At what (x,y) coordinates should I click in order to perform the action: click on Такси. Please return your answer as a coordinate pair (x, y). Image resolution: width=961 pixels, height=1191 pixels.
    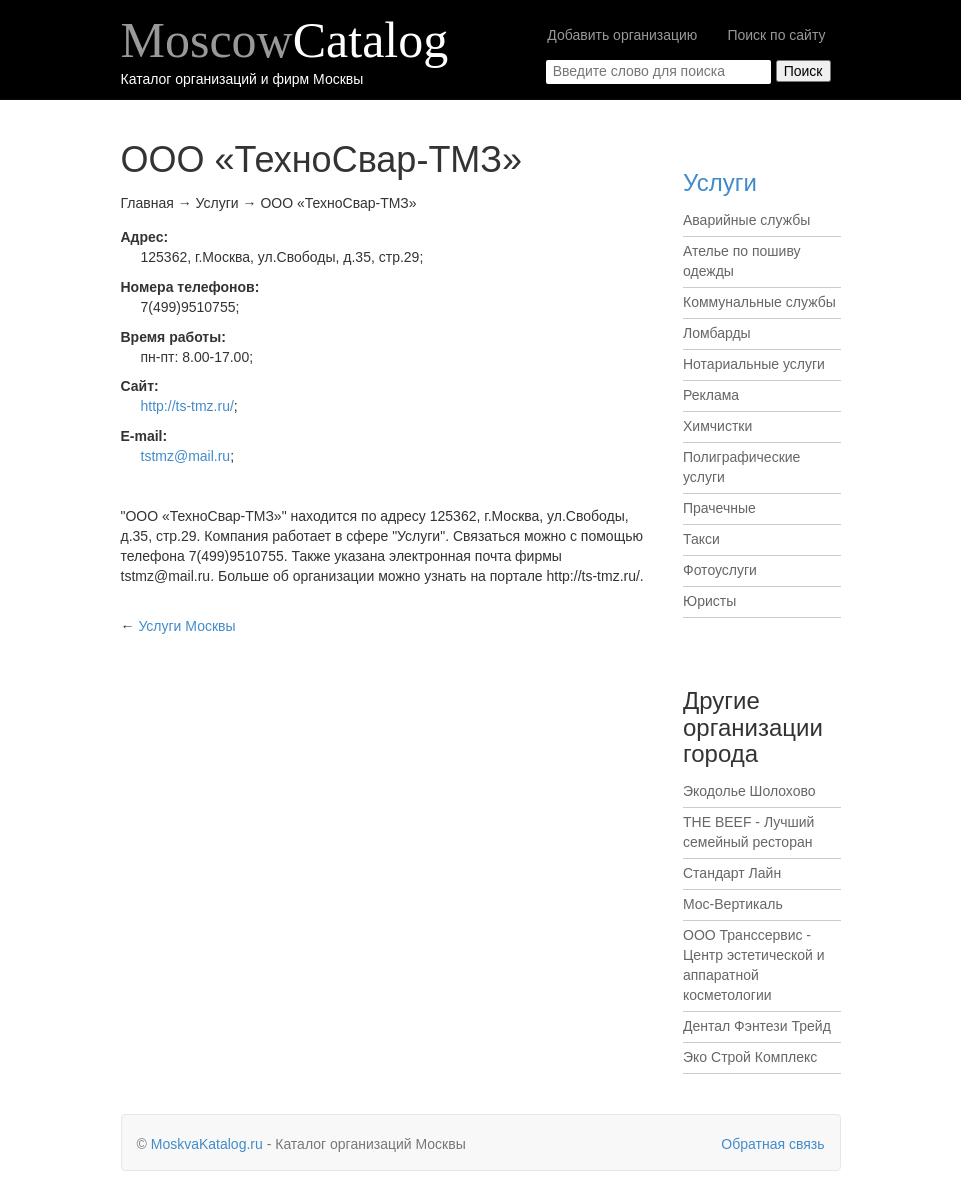
    Looking at the image, I should click on (701, 539).